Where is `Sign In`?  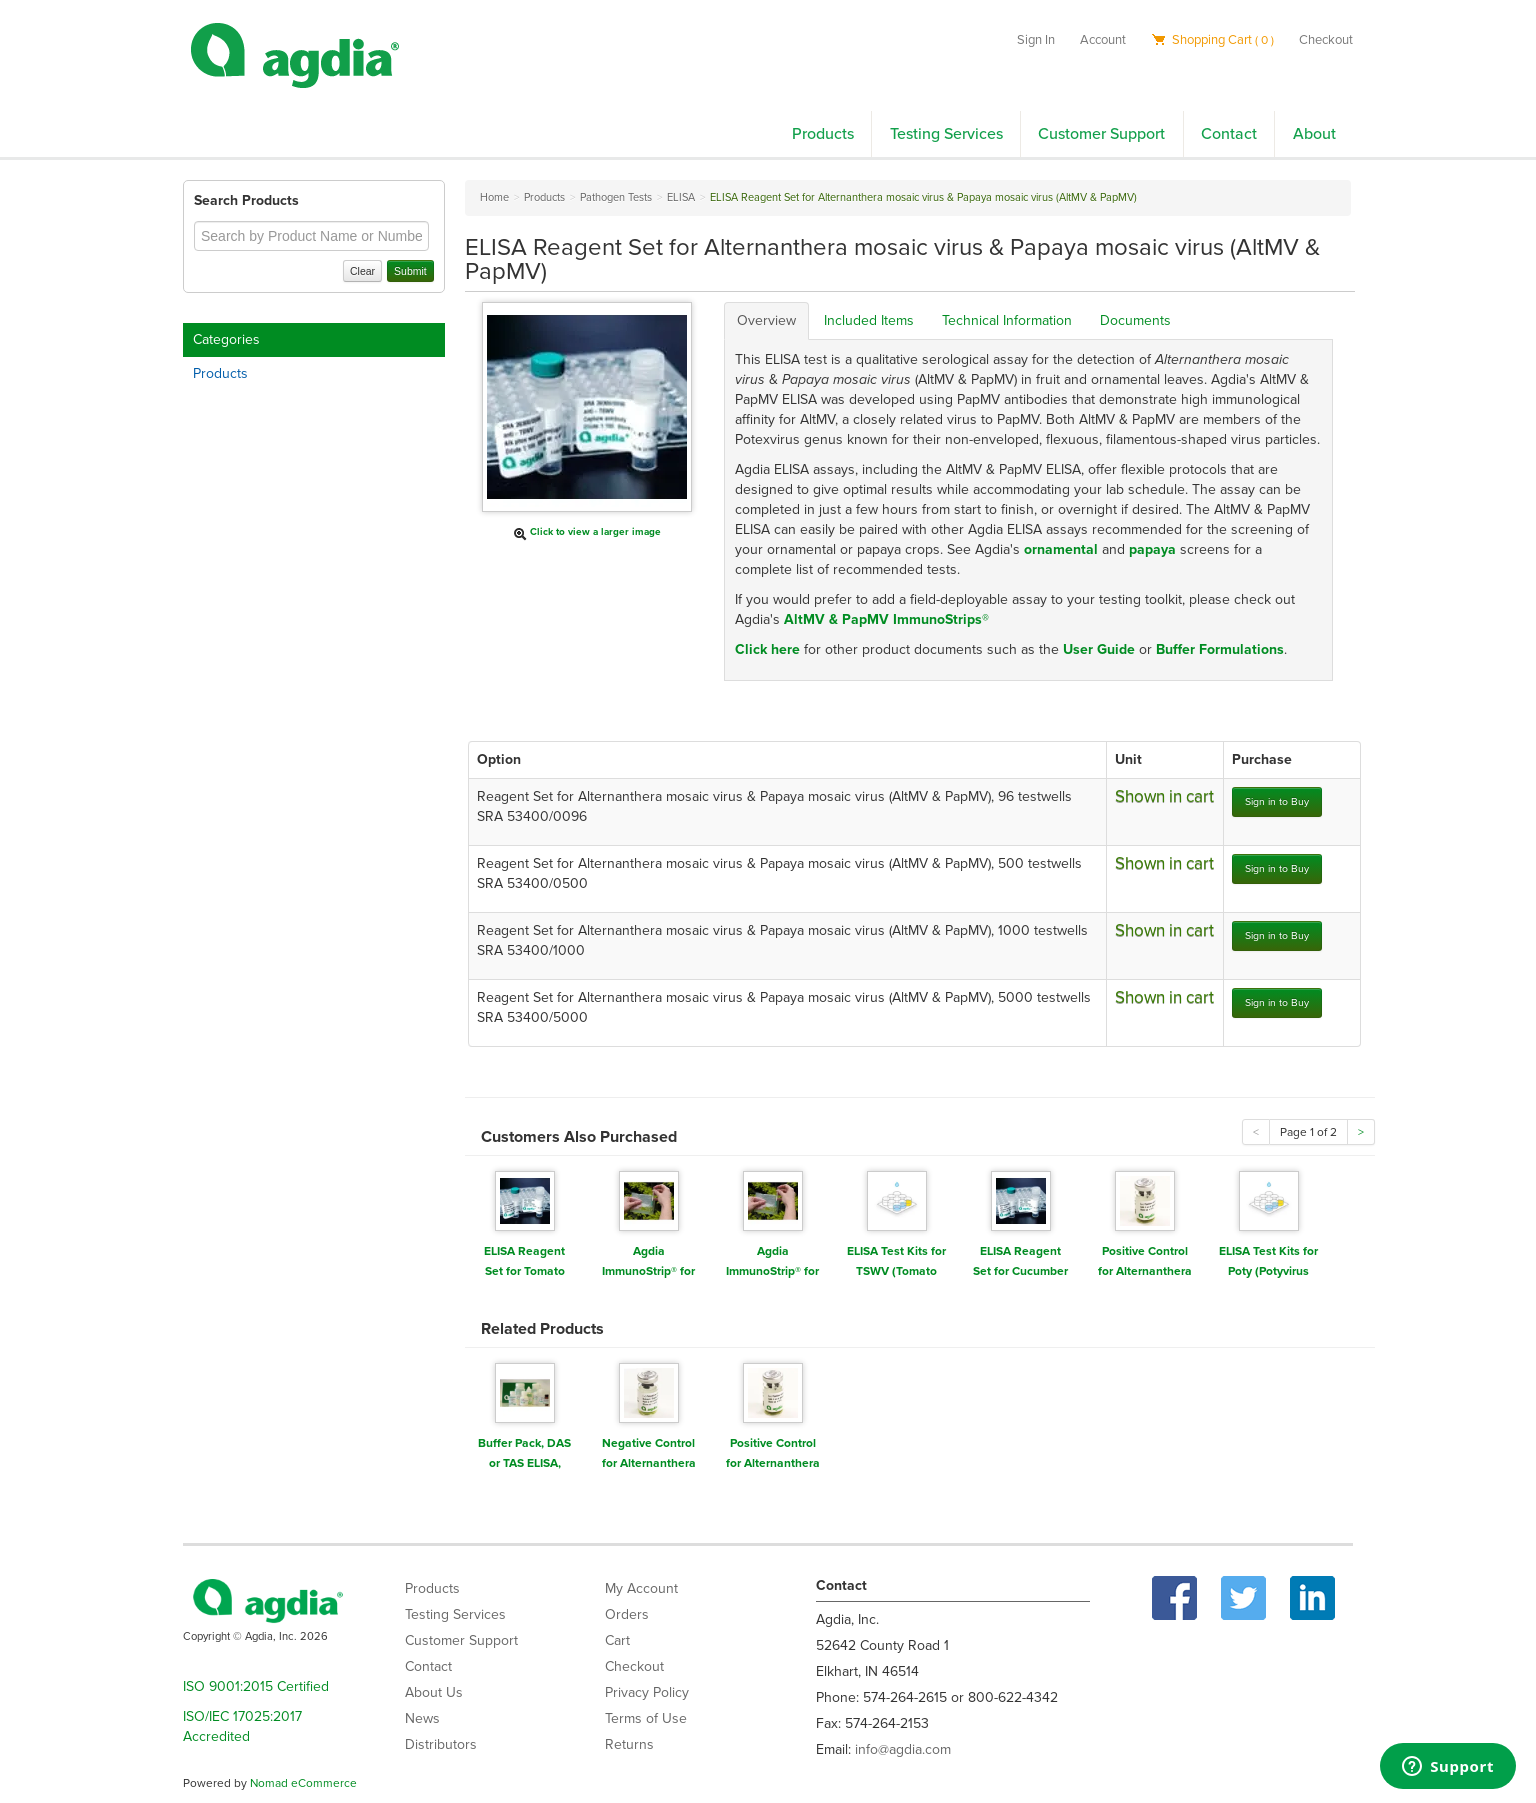
Sign In is located at coordinates (1036, 40).